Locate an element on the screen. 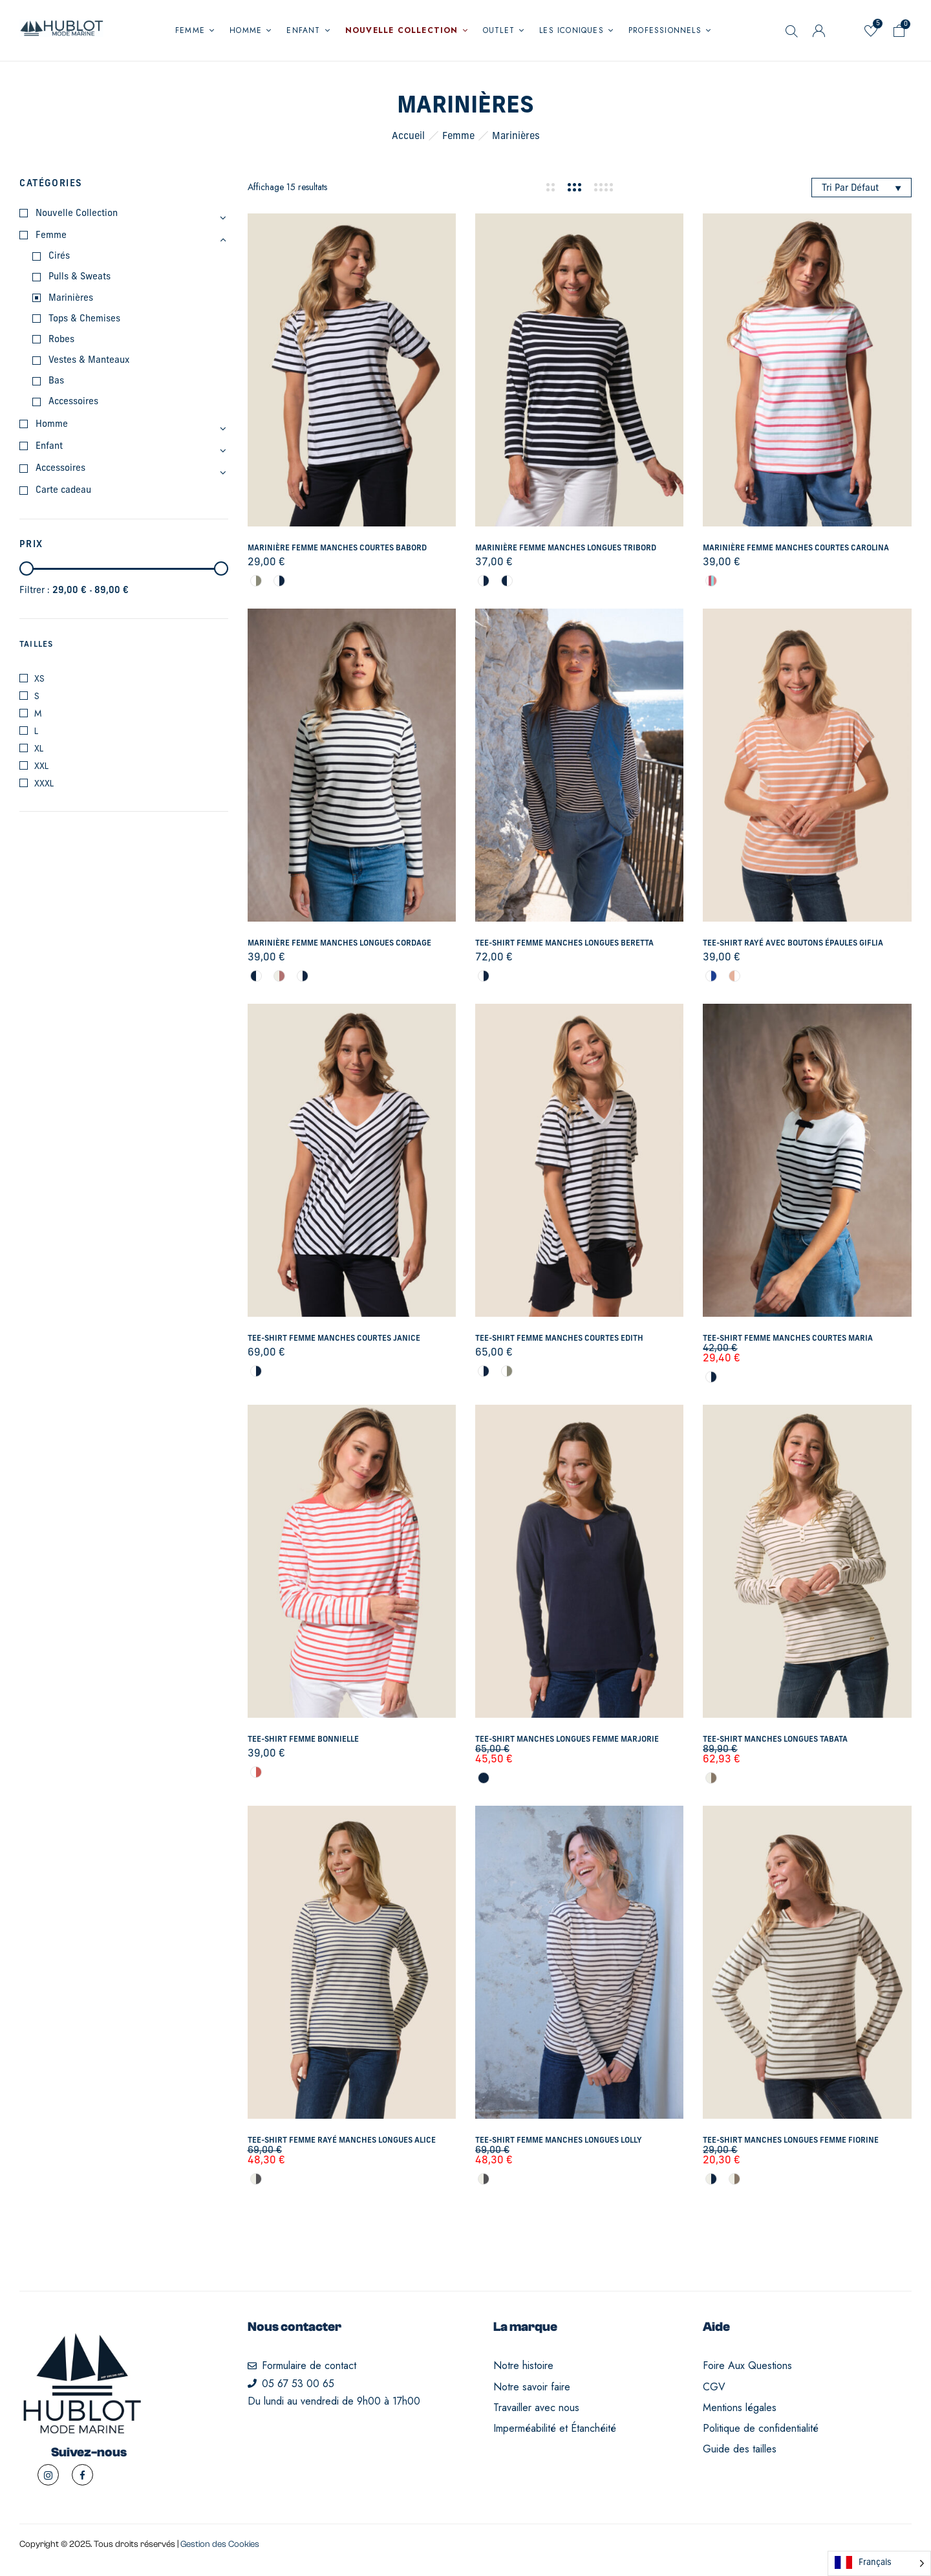 The width and height of the screenshot is (931, 2576). Pulls & Sweats is located at coordinates (79, 277).